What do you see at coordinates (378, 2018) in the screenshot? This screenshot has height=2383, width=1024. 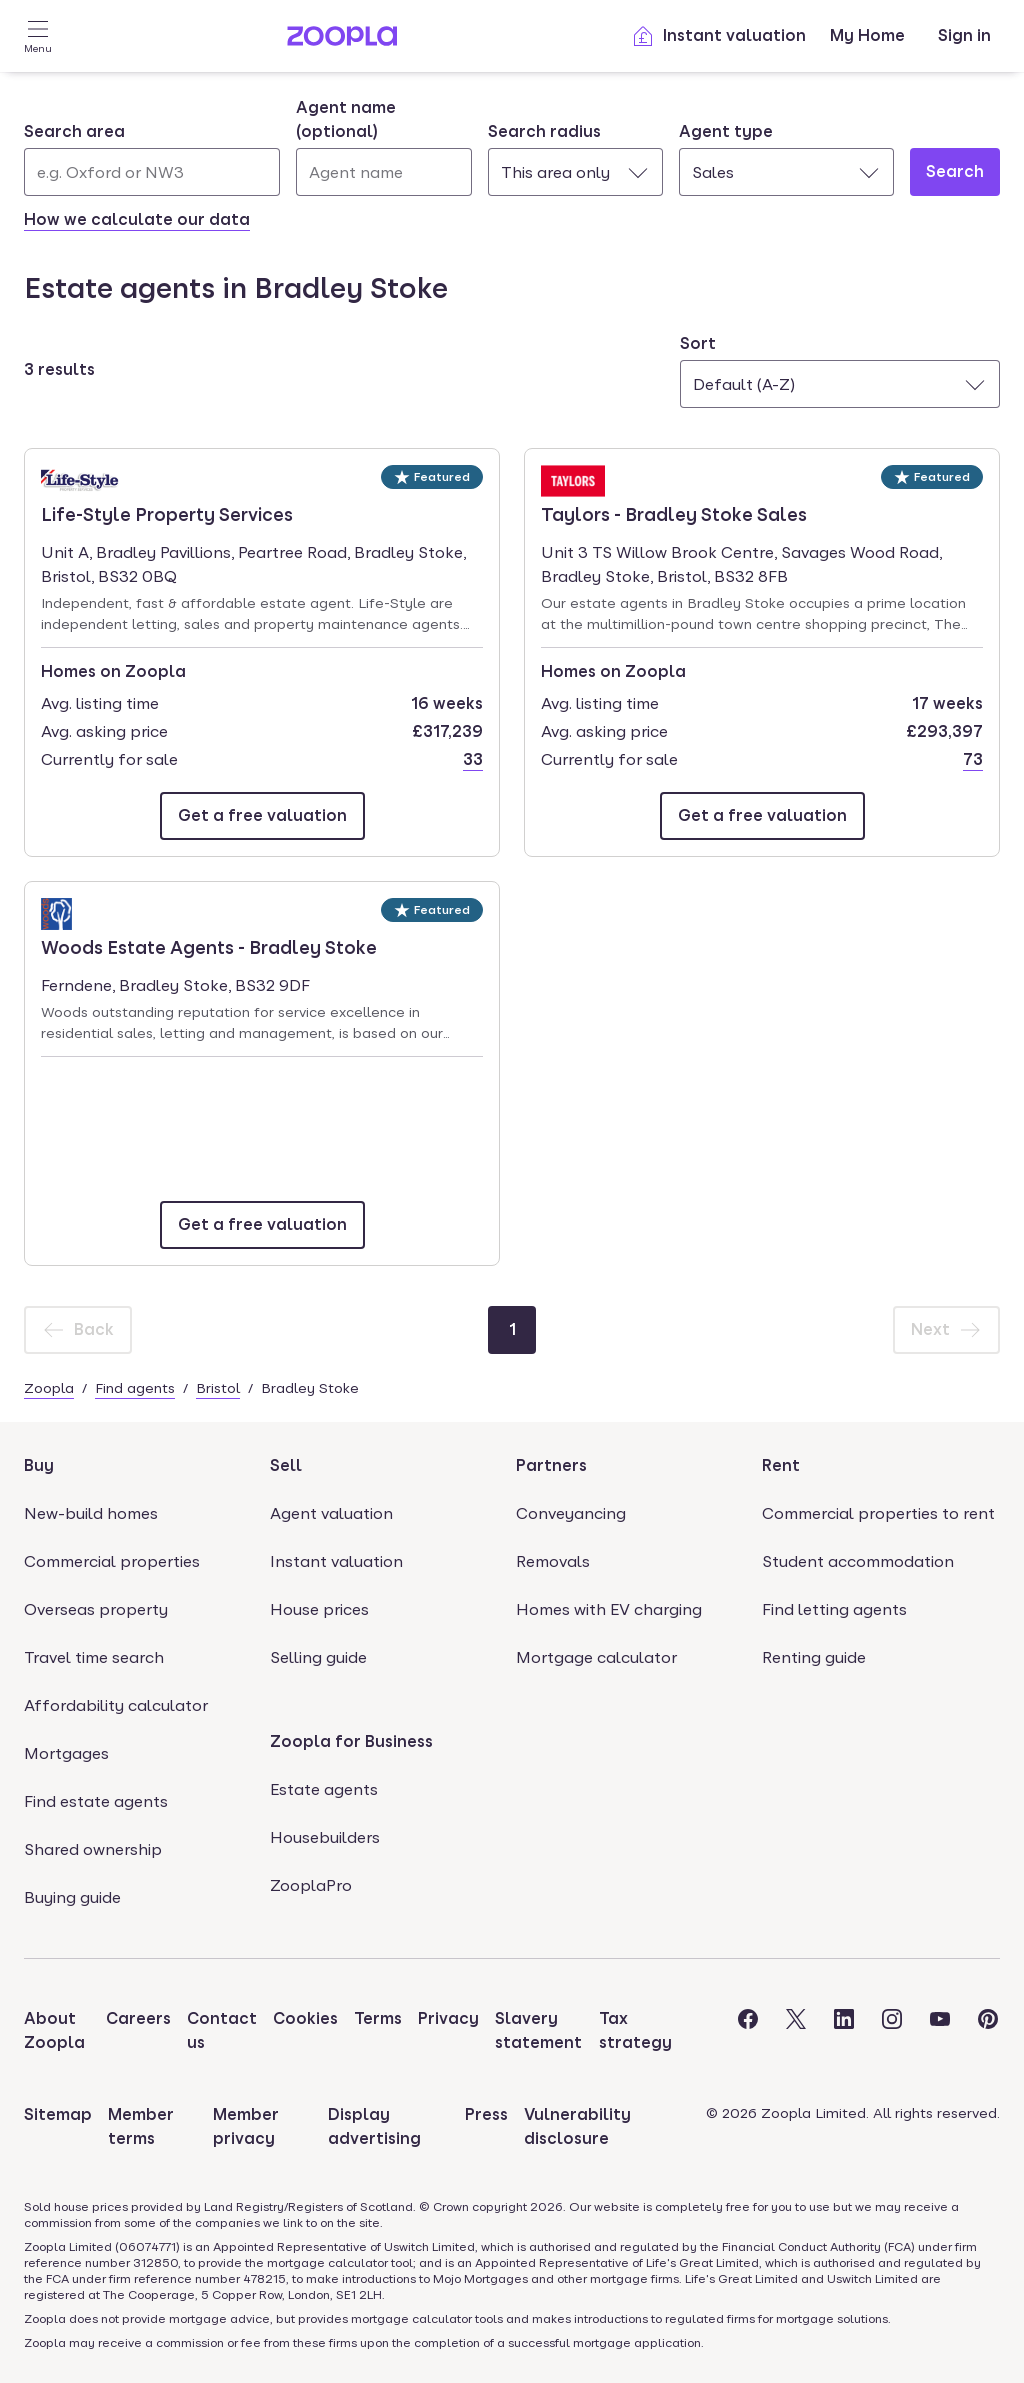 I see `Terms` at bounding box center [378, 2018].